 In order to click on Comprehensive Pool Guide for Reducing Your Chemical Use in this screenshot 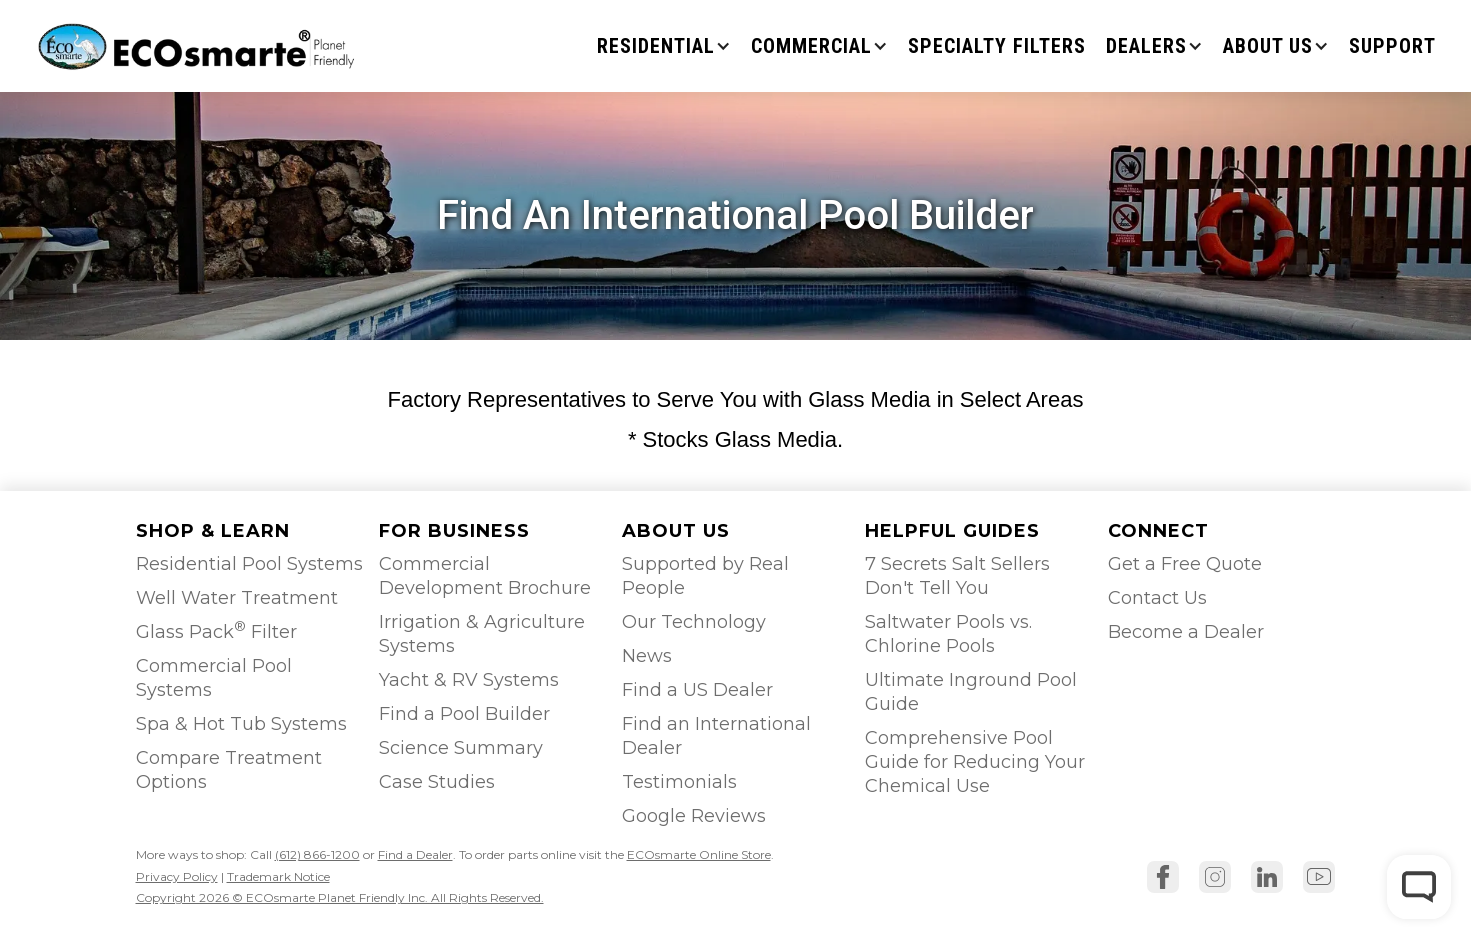, I will do `click(975, 762)`.